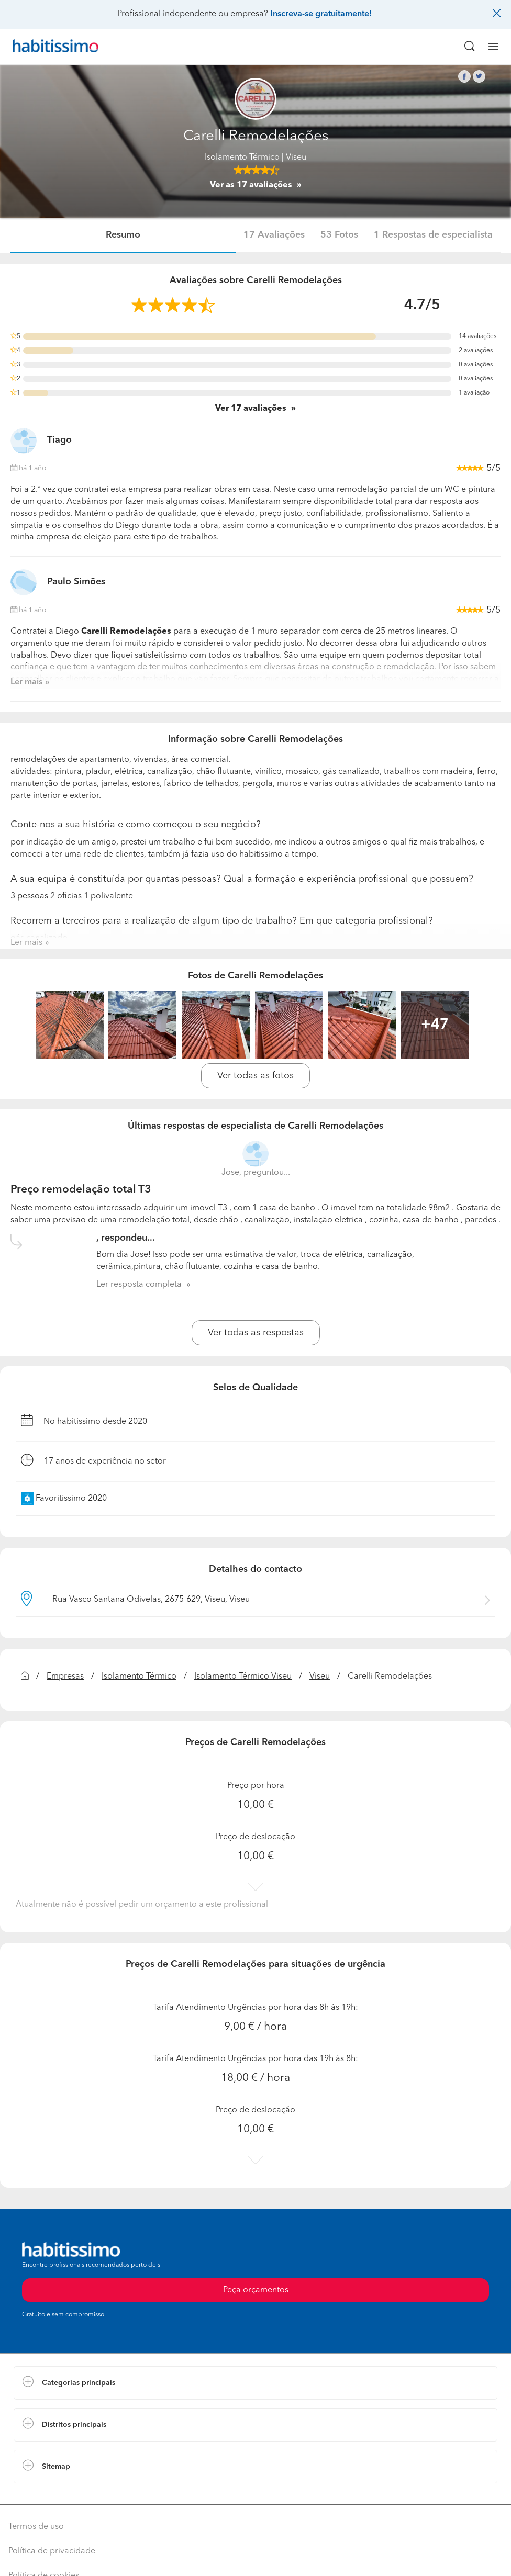 This screenshot has width=511, height=2576. I want to click on Termos de uso, so click(36, 2527).